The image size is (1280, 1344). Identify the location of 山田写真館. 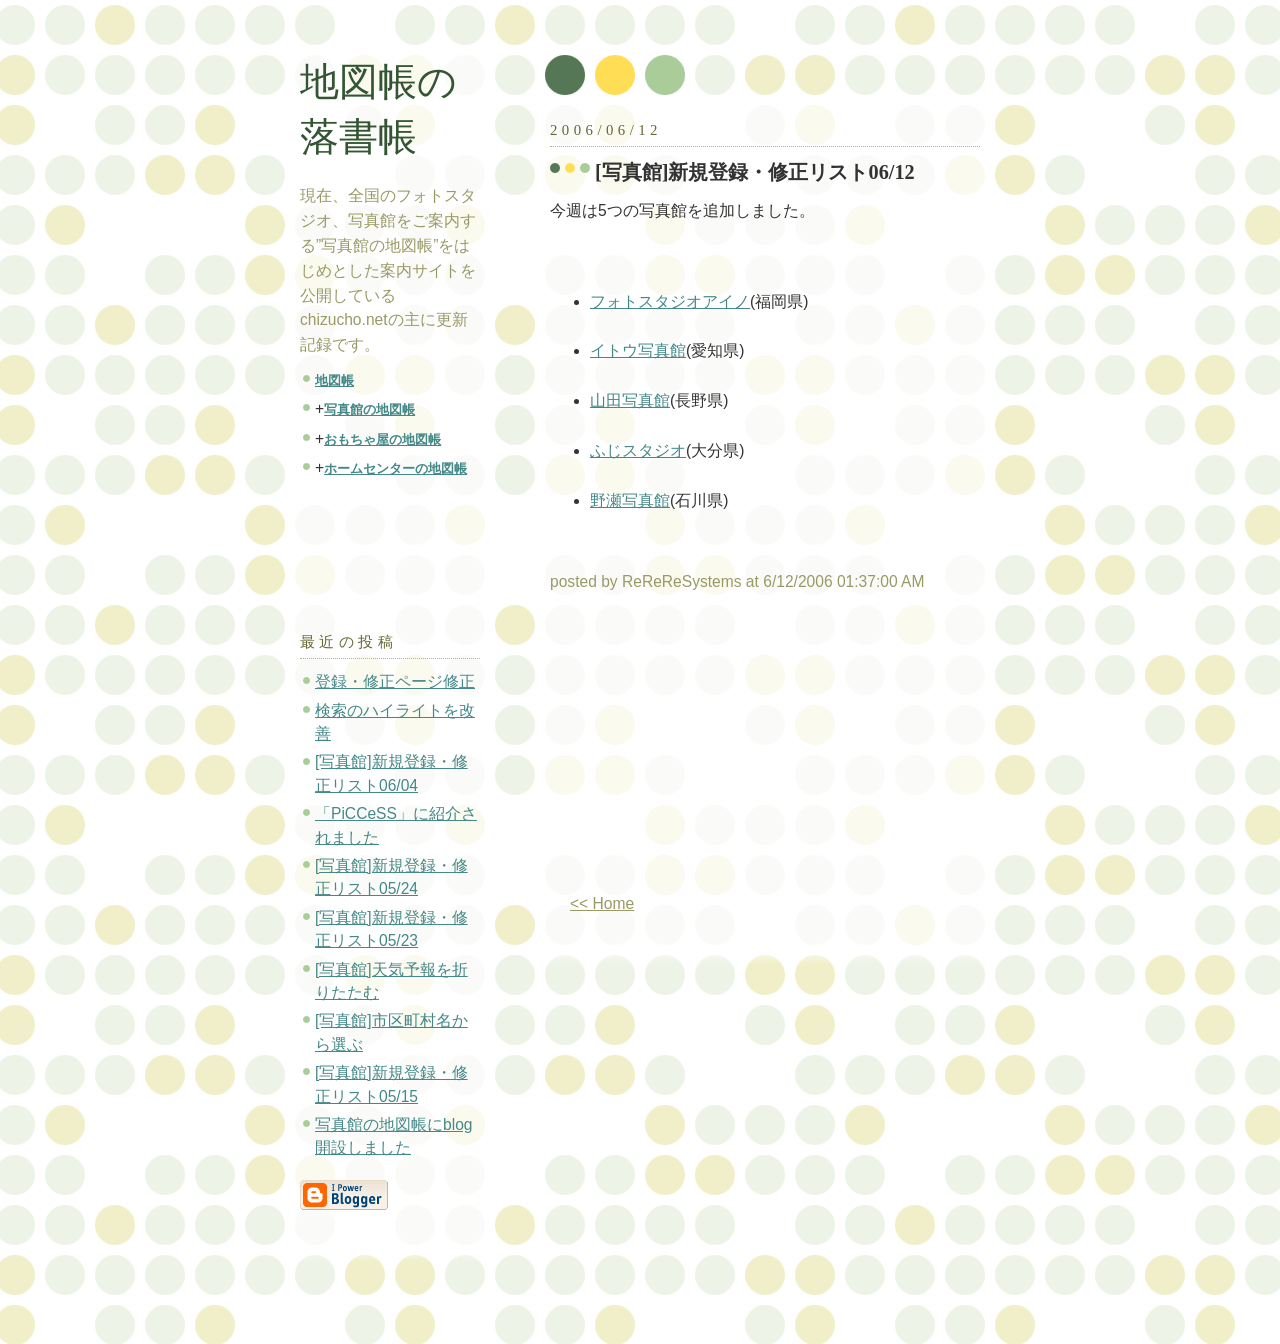
(630, 400).